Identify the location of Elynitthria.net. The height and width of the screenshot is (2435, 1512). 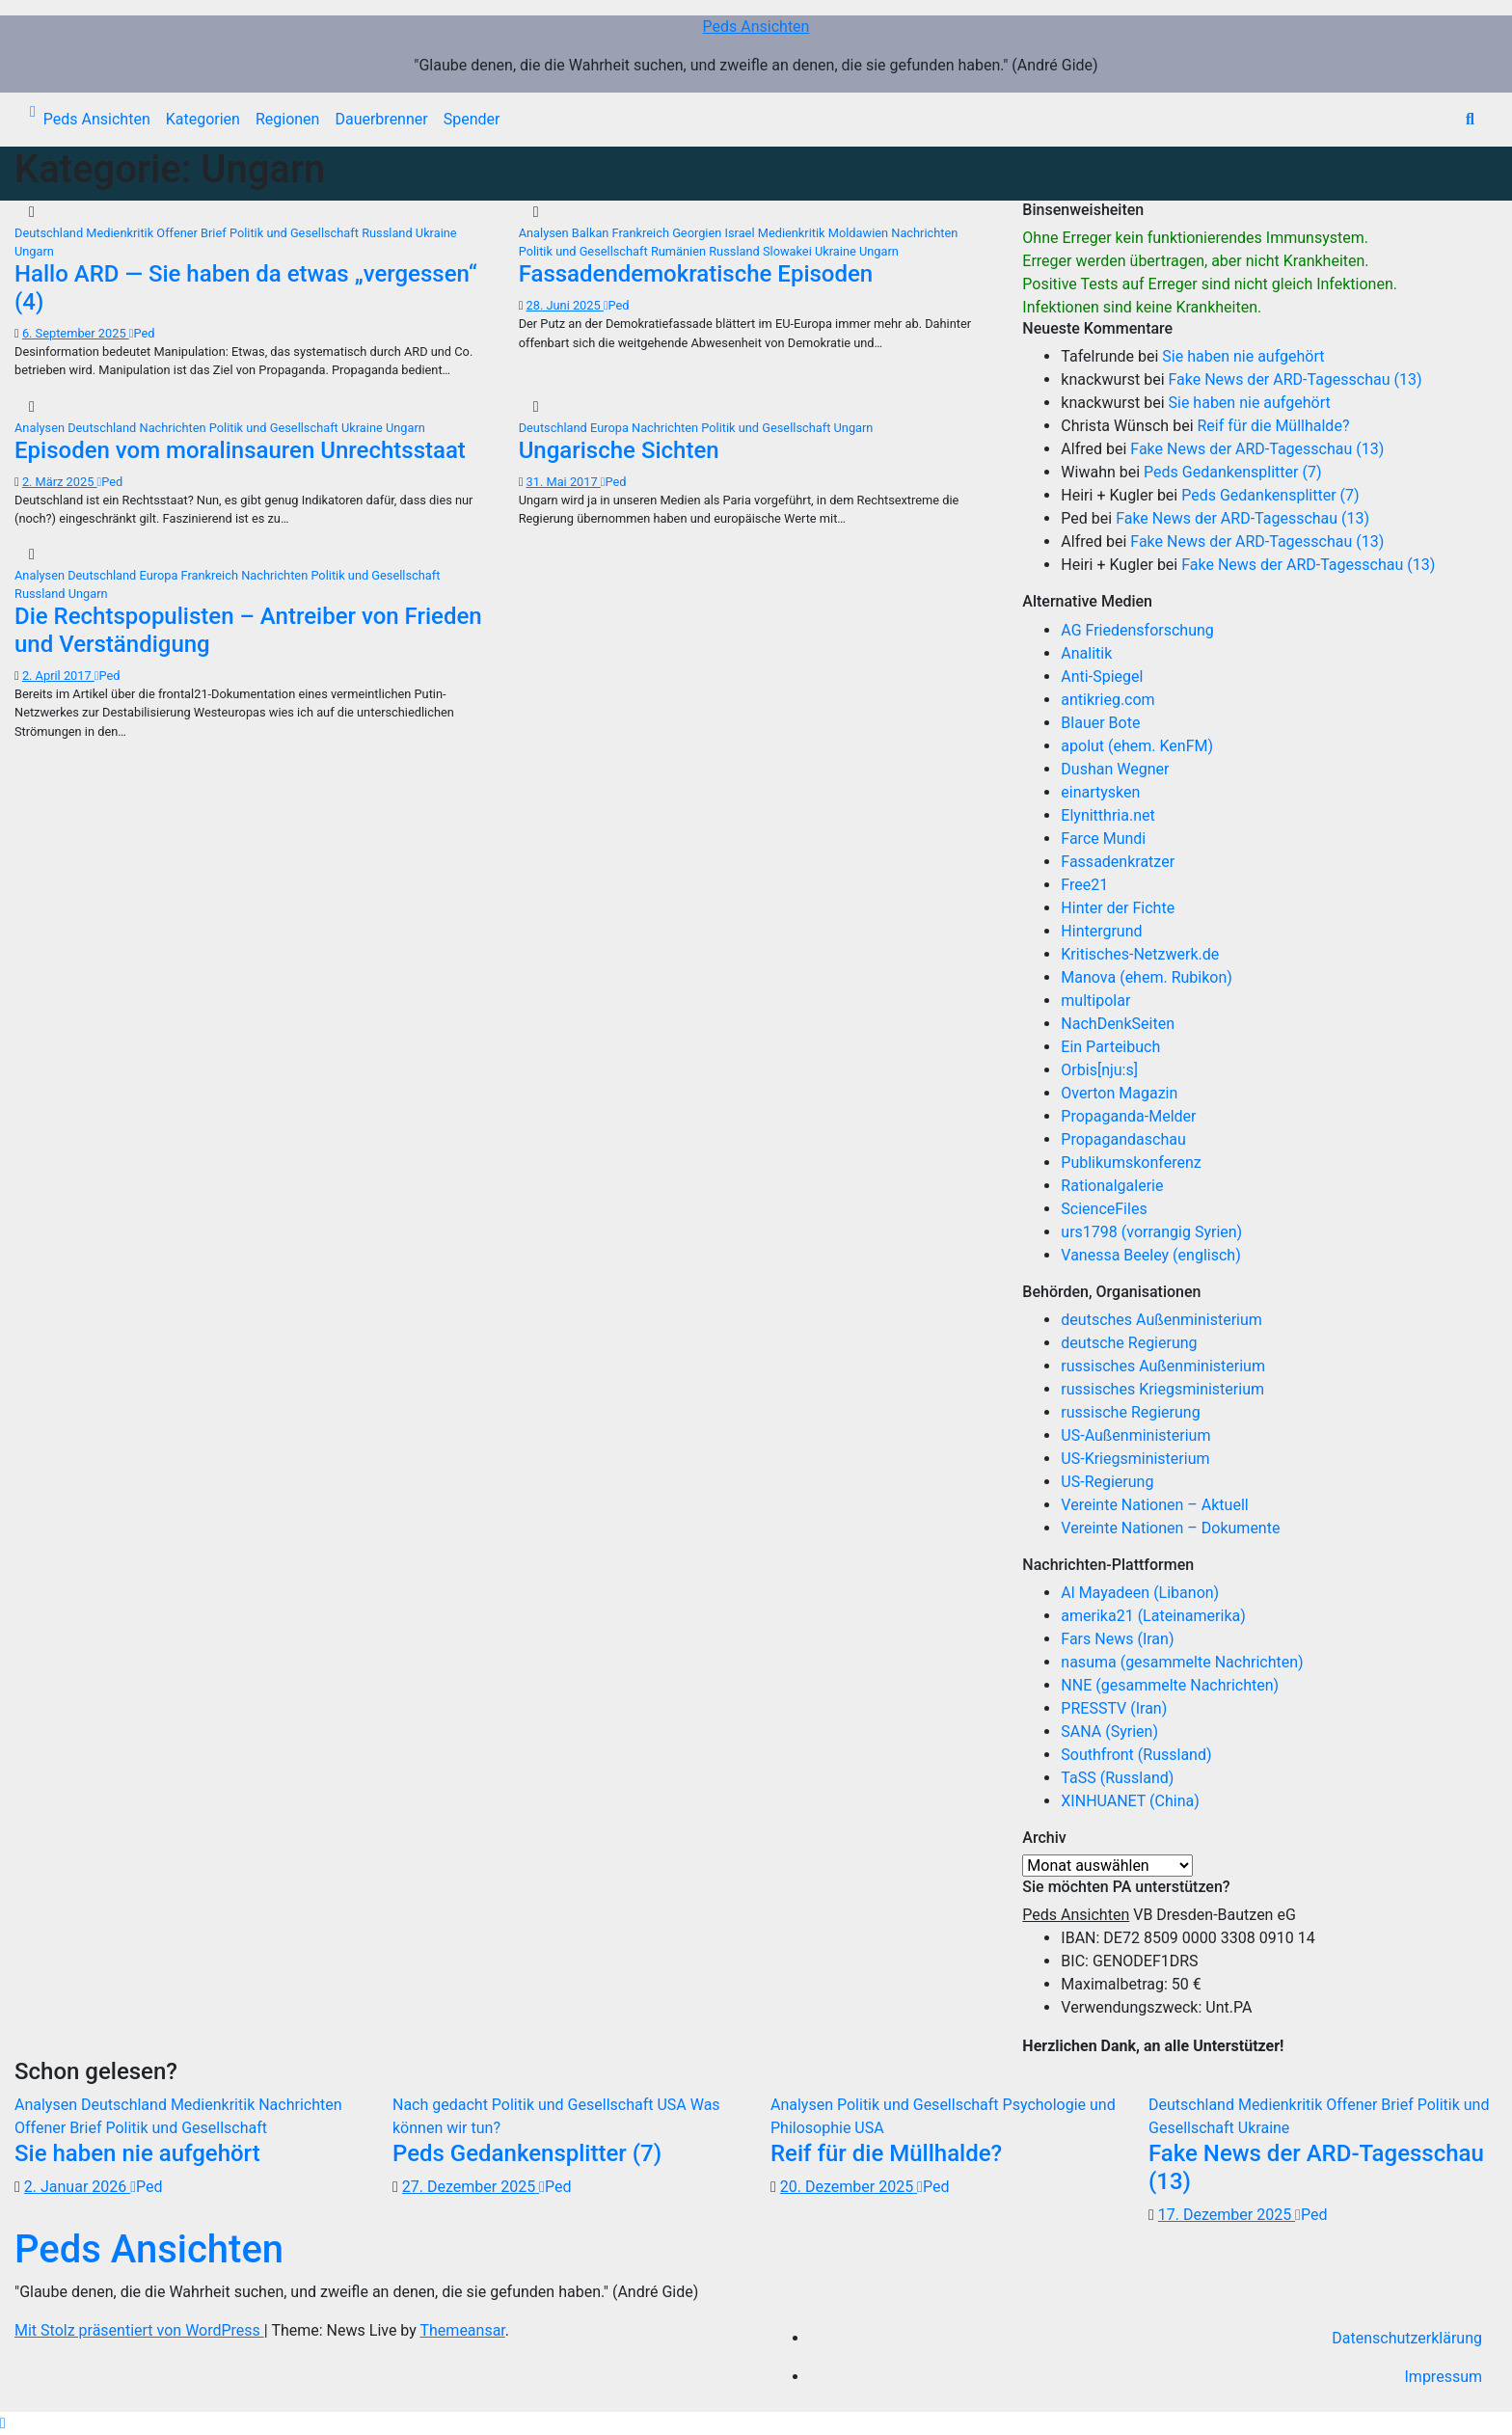
(1107, 815).